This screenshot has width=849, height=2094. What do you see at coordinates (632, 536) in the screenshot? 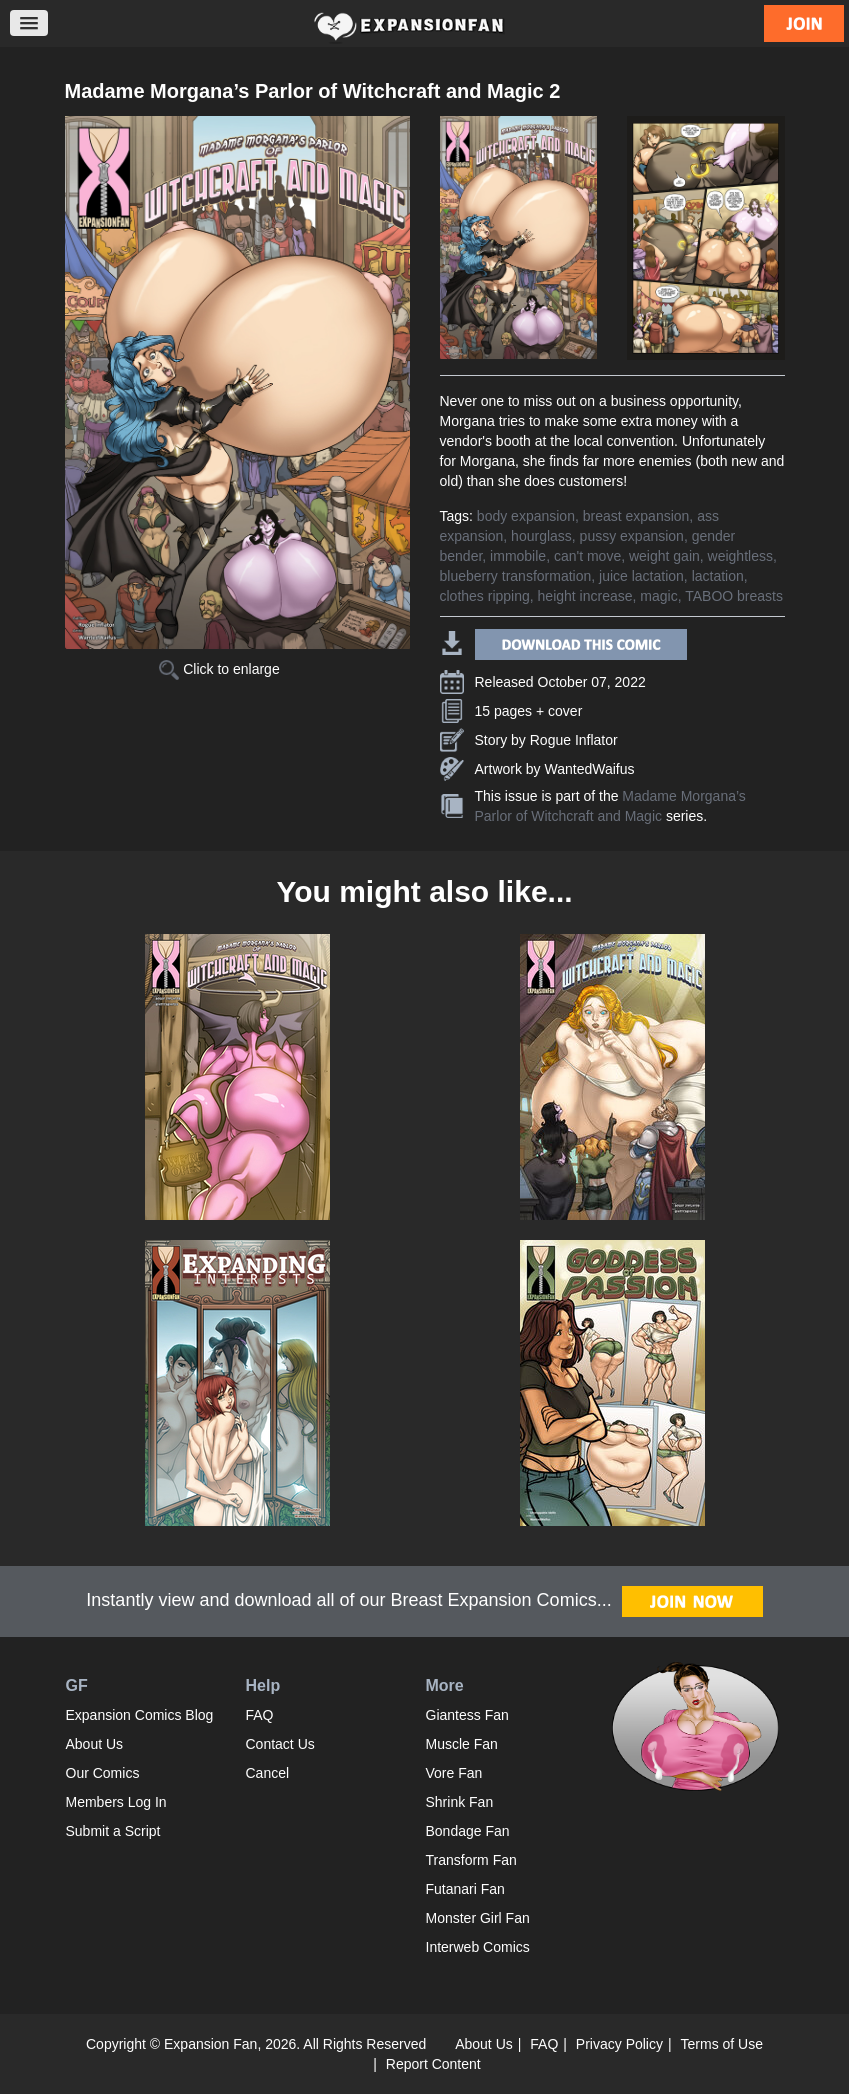
I see `pussy expansion` at bounding box center [632, 536].